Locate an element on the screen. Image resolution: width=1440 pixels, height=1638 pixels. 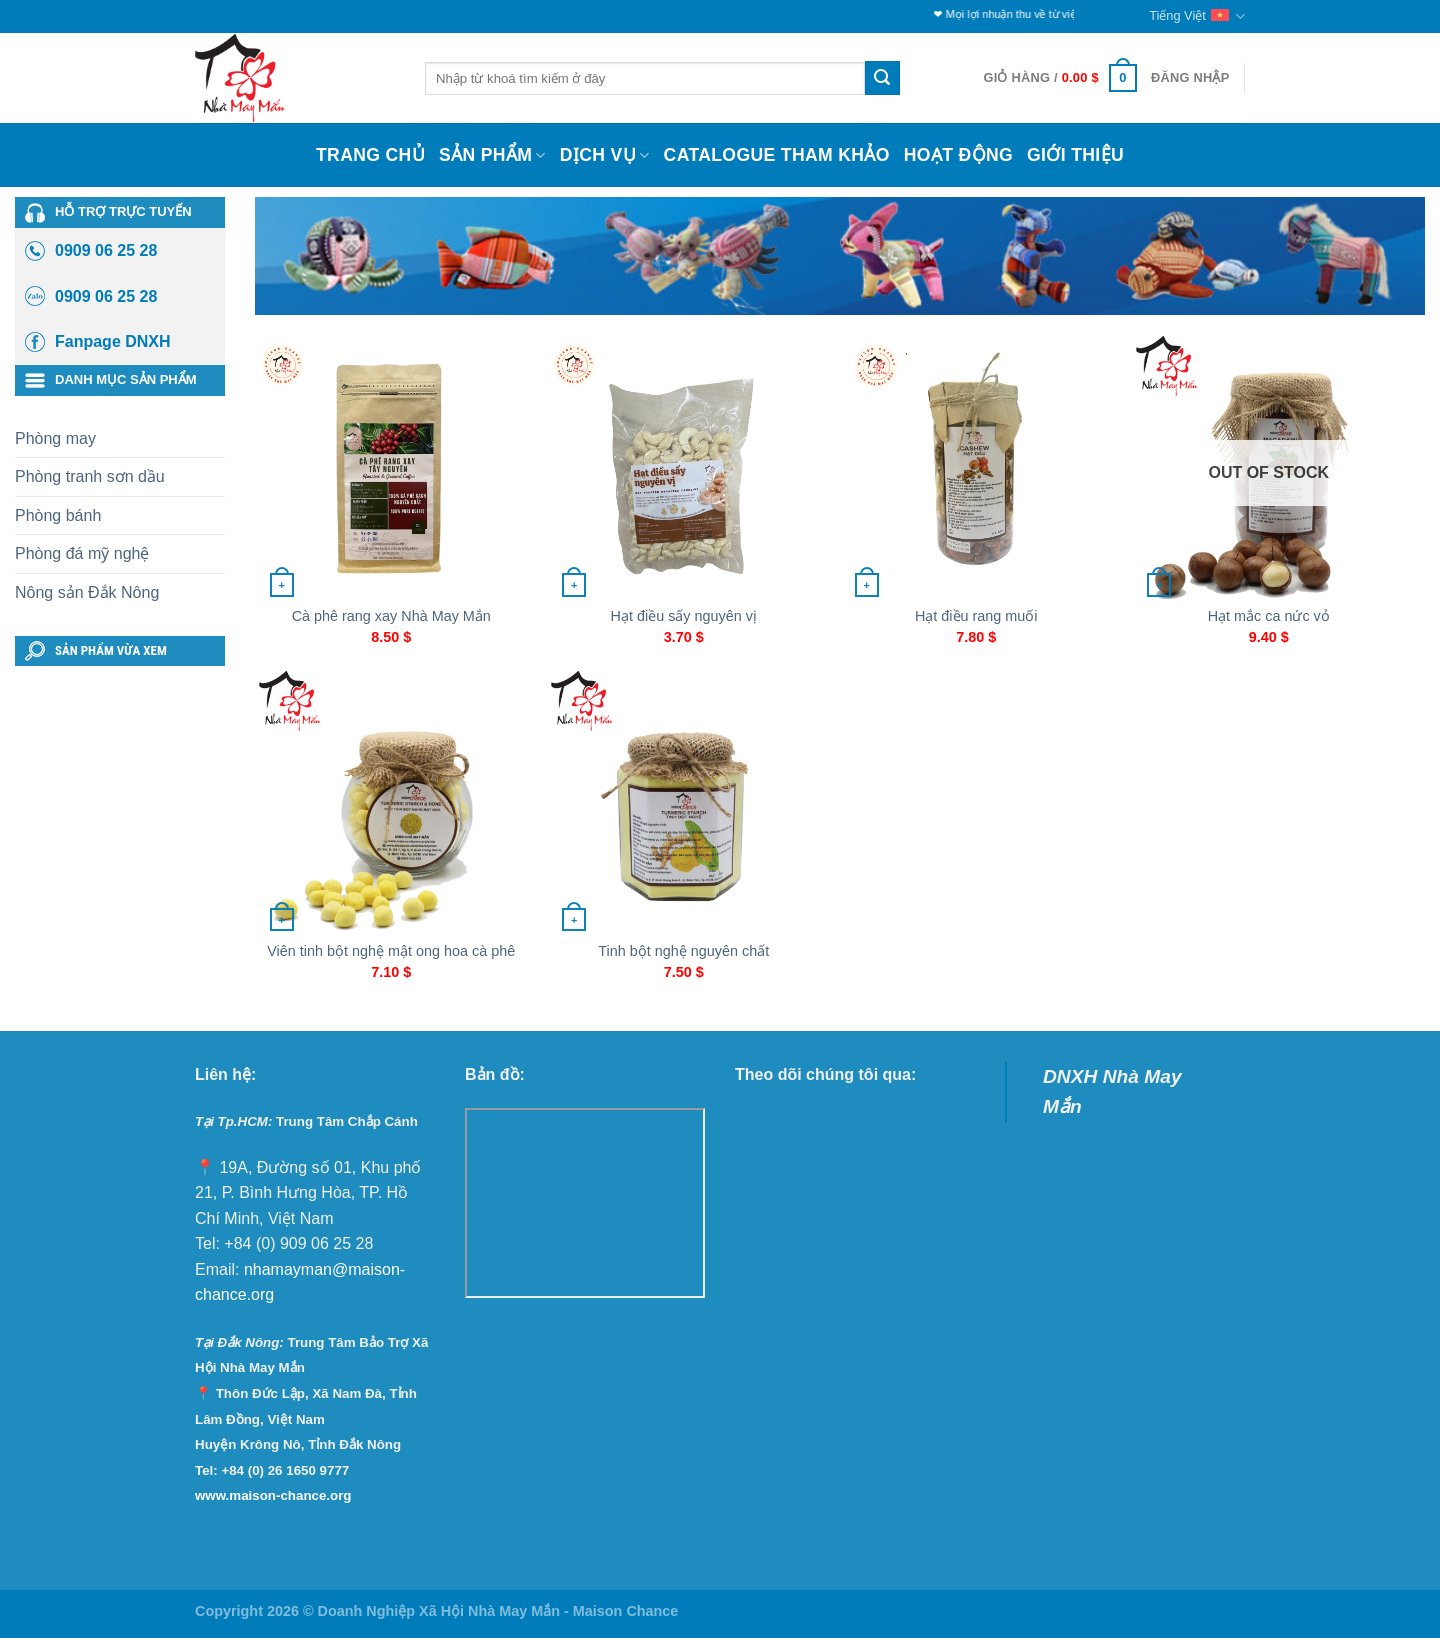
Tinh bột nghệ nguyên chất is located at coordinates (683, 951).